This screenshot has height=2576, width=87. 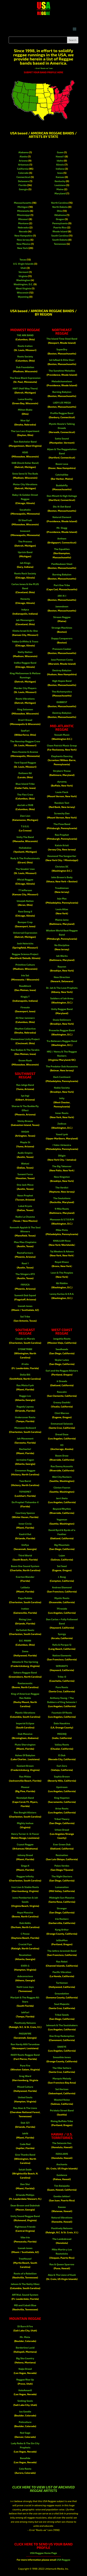 I want to click on Profile Reggae Band, so click(x=61, y=413).